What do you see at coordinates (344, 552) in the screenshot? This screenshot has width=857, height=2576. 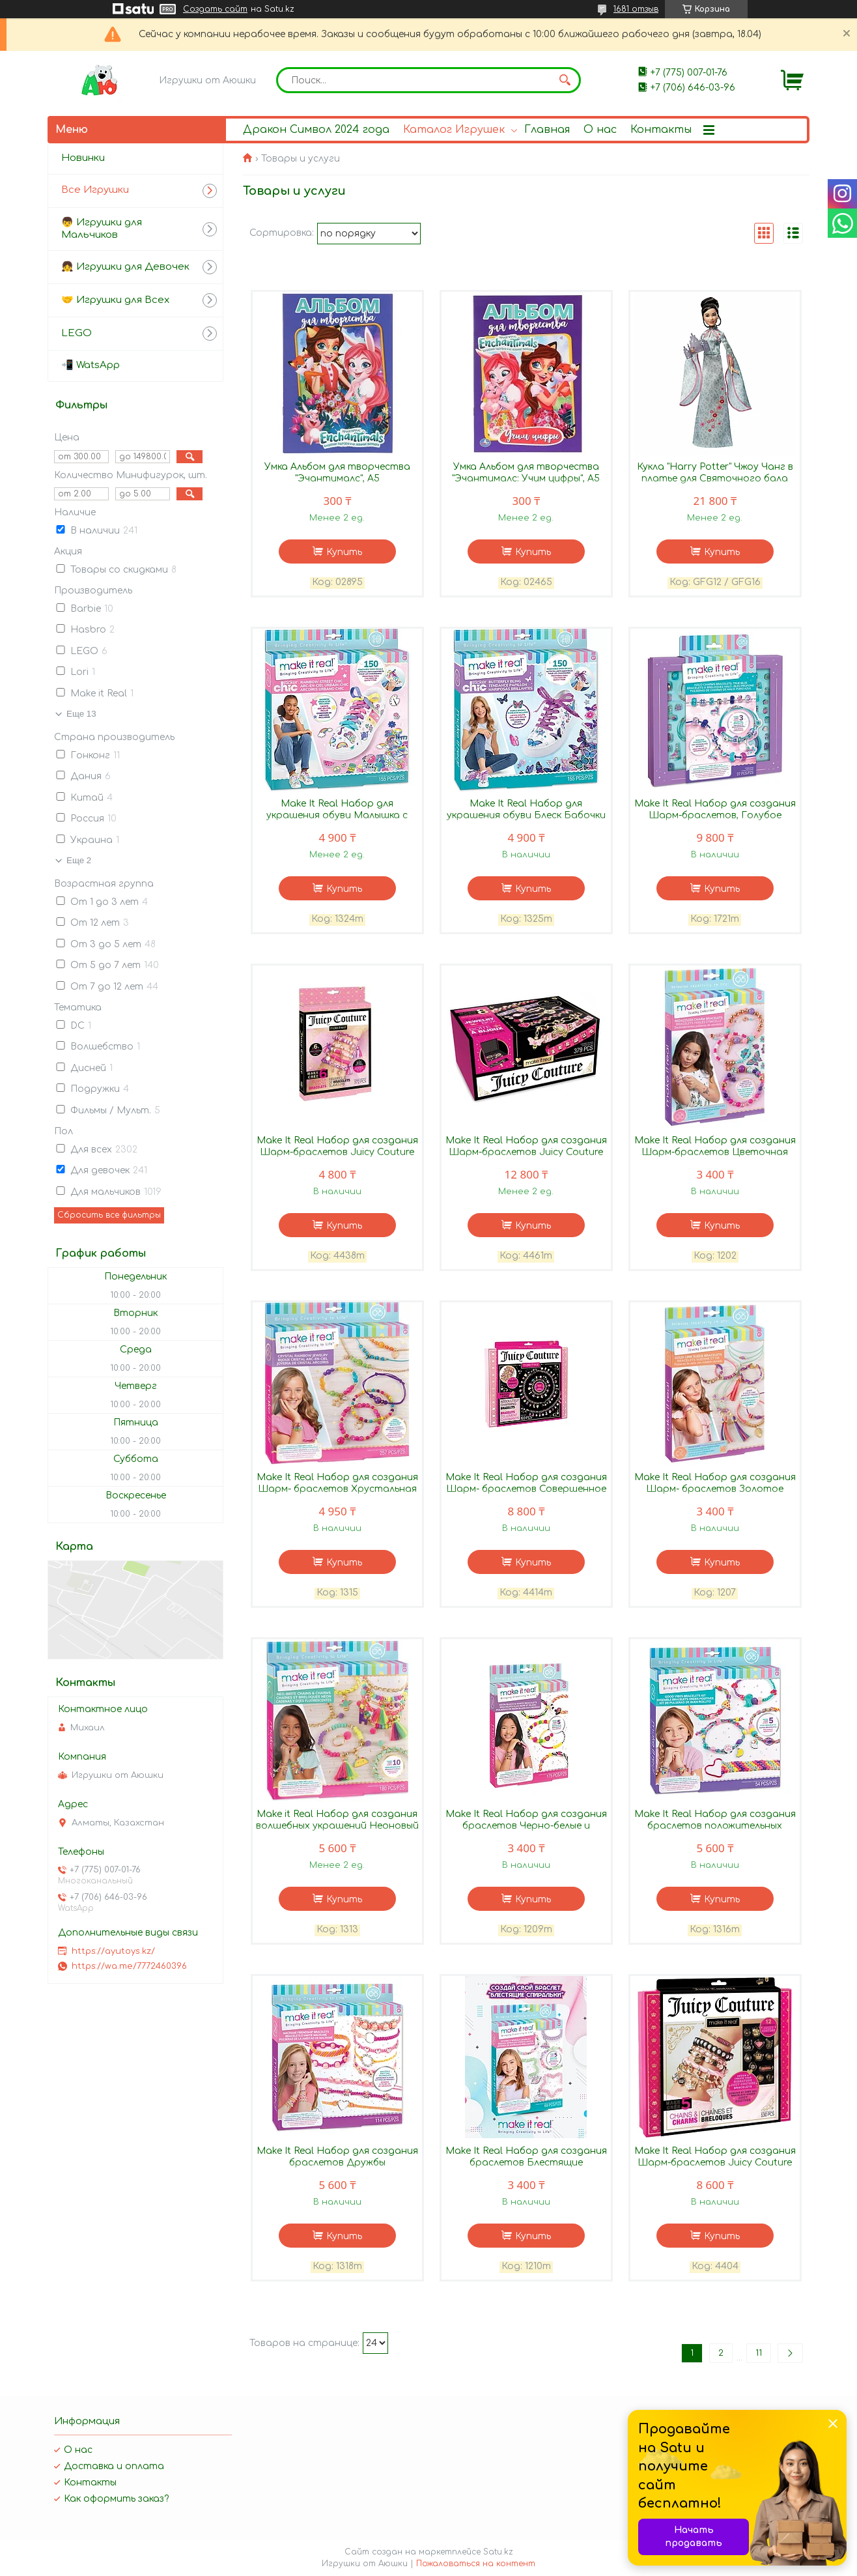 I see `Купить` at bounding box center [344, 552].